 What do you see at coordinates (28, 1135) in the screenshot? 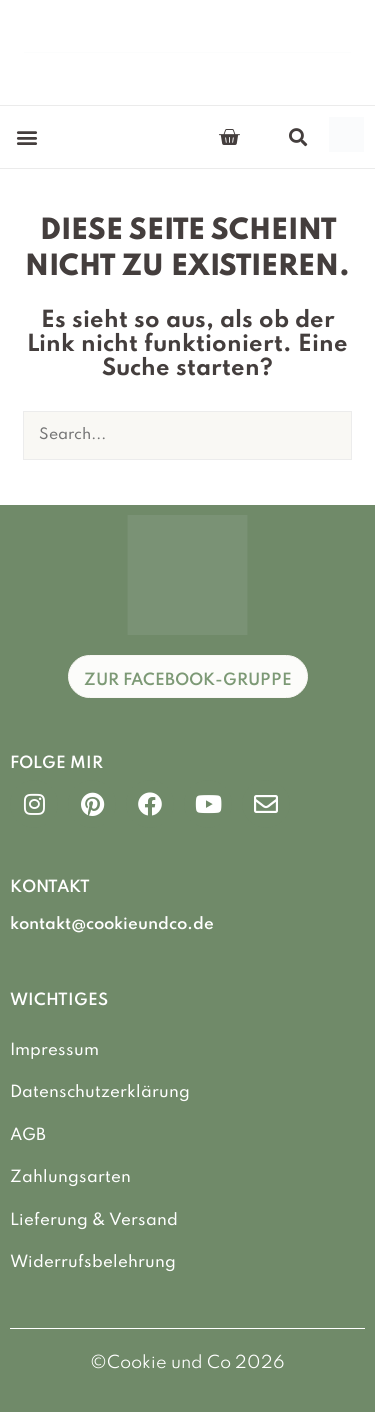
I see `AGB` at bounding box center [28, 1135].